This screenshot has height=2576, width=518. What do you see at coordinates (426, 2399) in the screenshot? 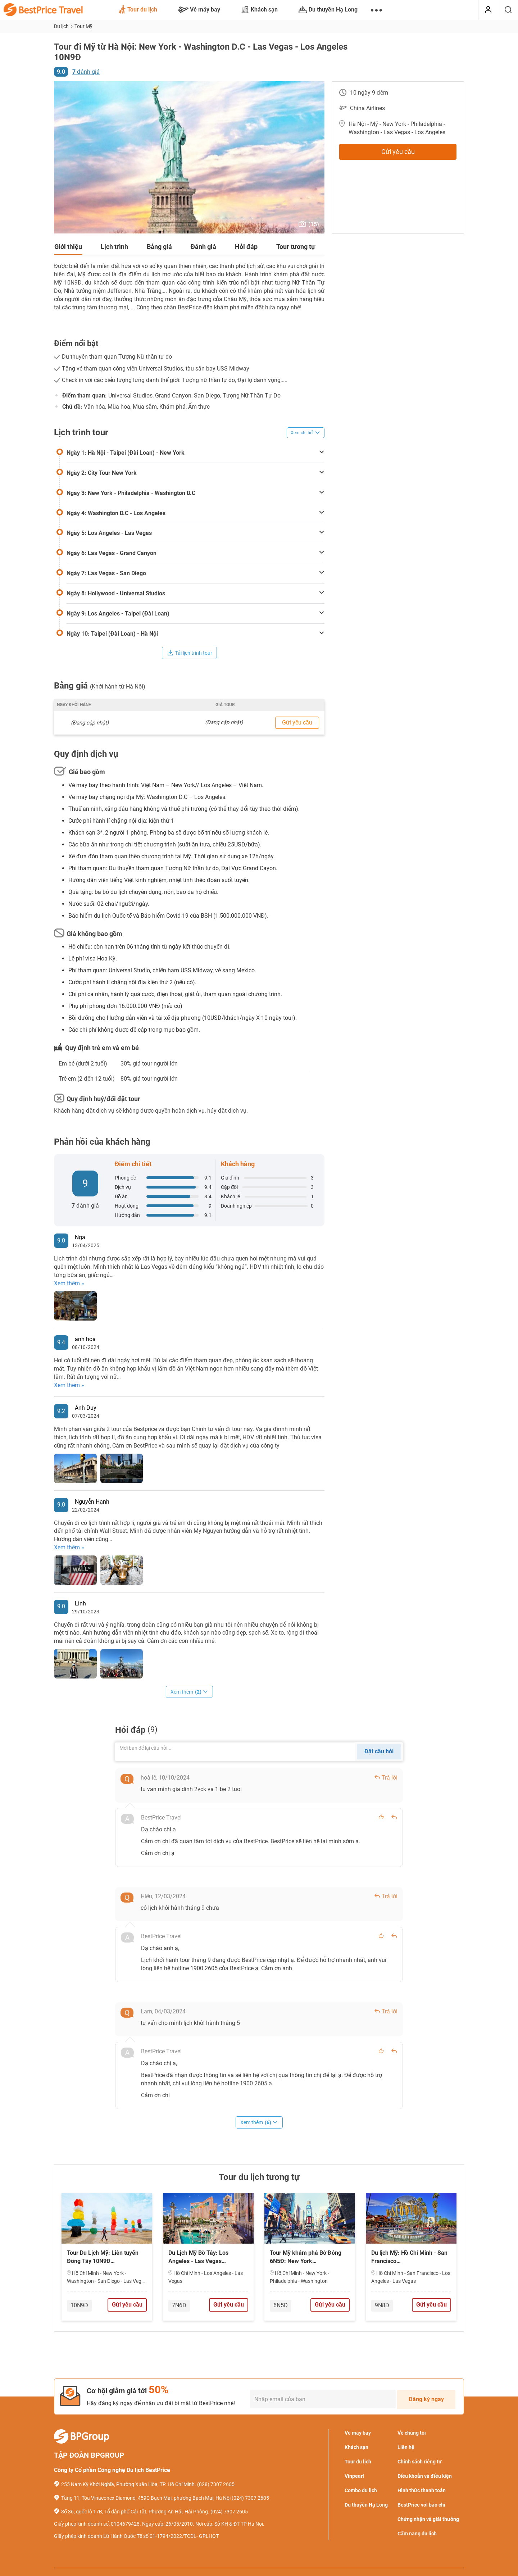
I see `Đăng ký ngay` at bounding box center [426, 2399].